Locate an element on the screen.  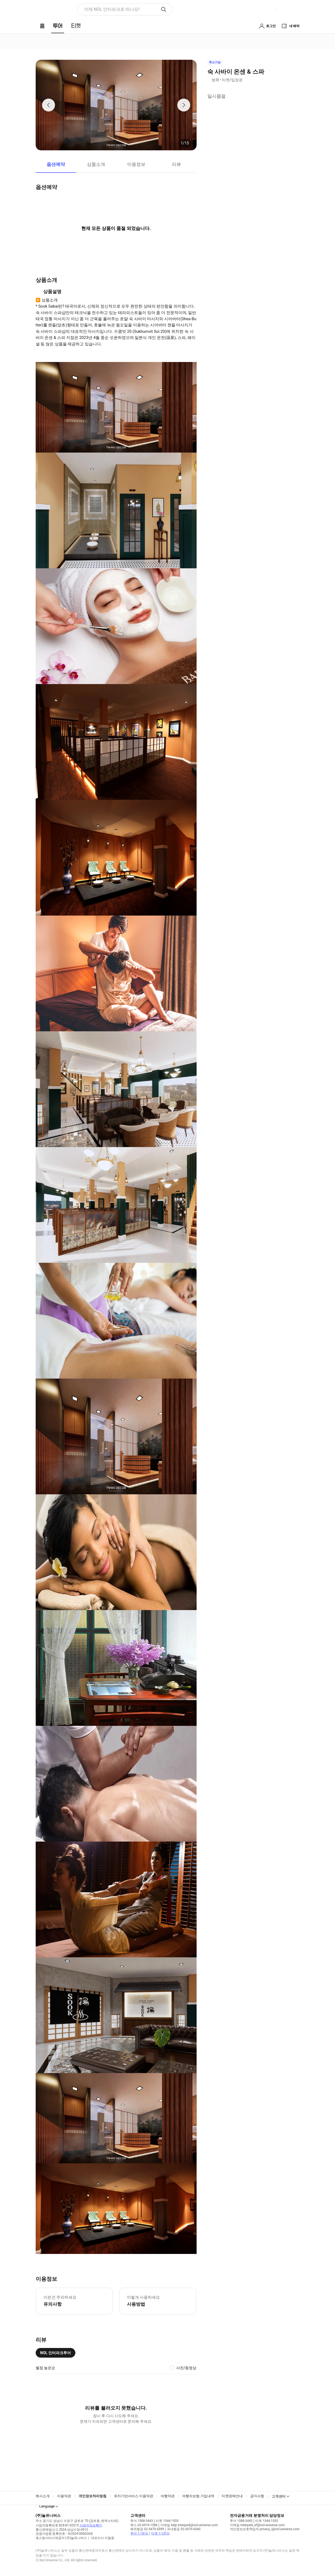
이메일 help.interpark@nol-universe.com is located at coordinates (189, 2525).